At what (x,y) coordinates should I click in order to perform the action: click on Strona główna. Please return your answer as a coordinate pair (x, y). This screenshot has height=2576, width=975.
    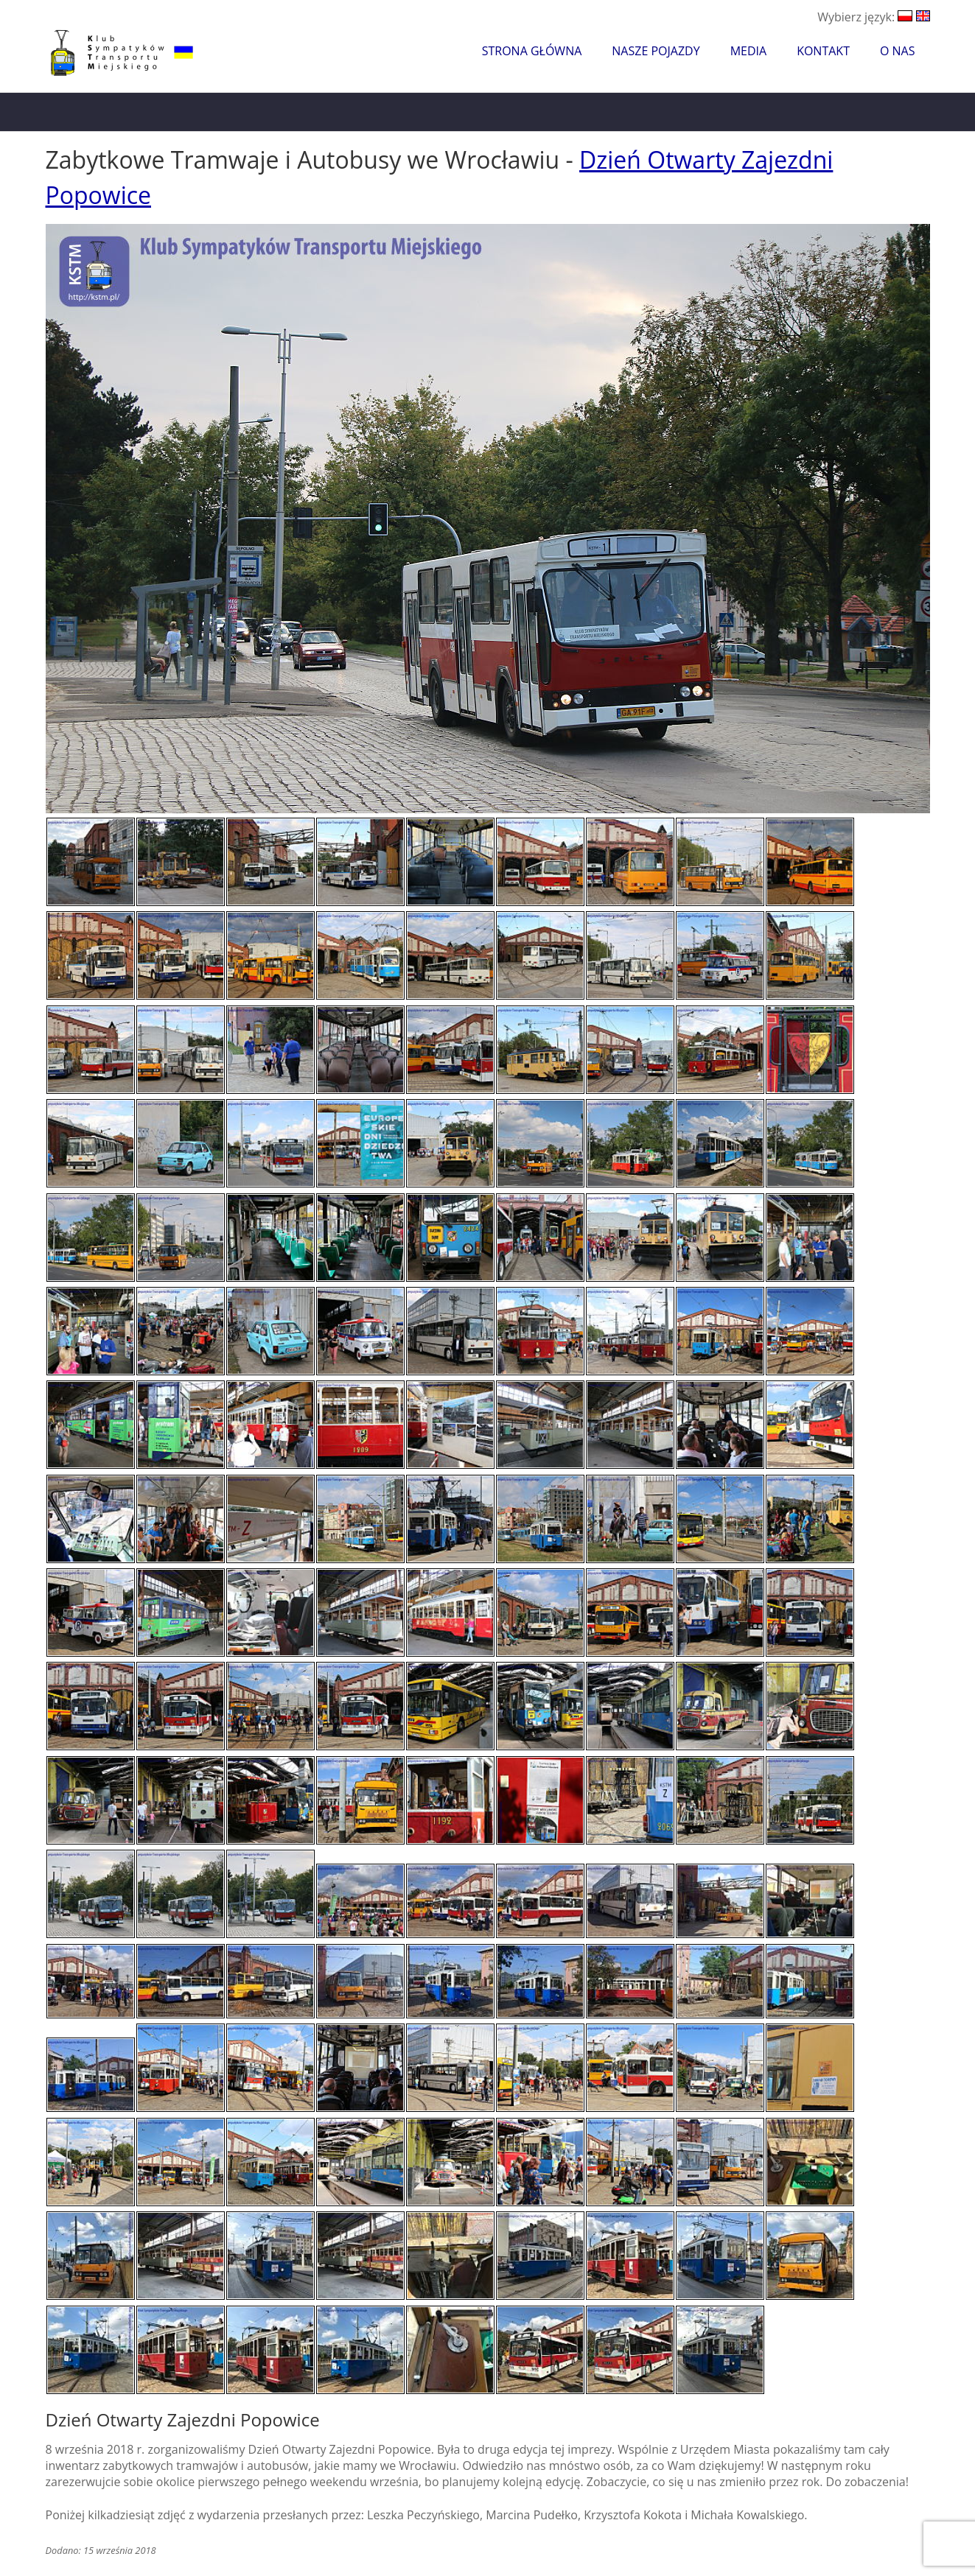
    Looking at the image, I should click on (532, 51).